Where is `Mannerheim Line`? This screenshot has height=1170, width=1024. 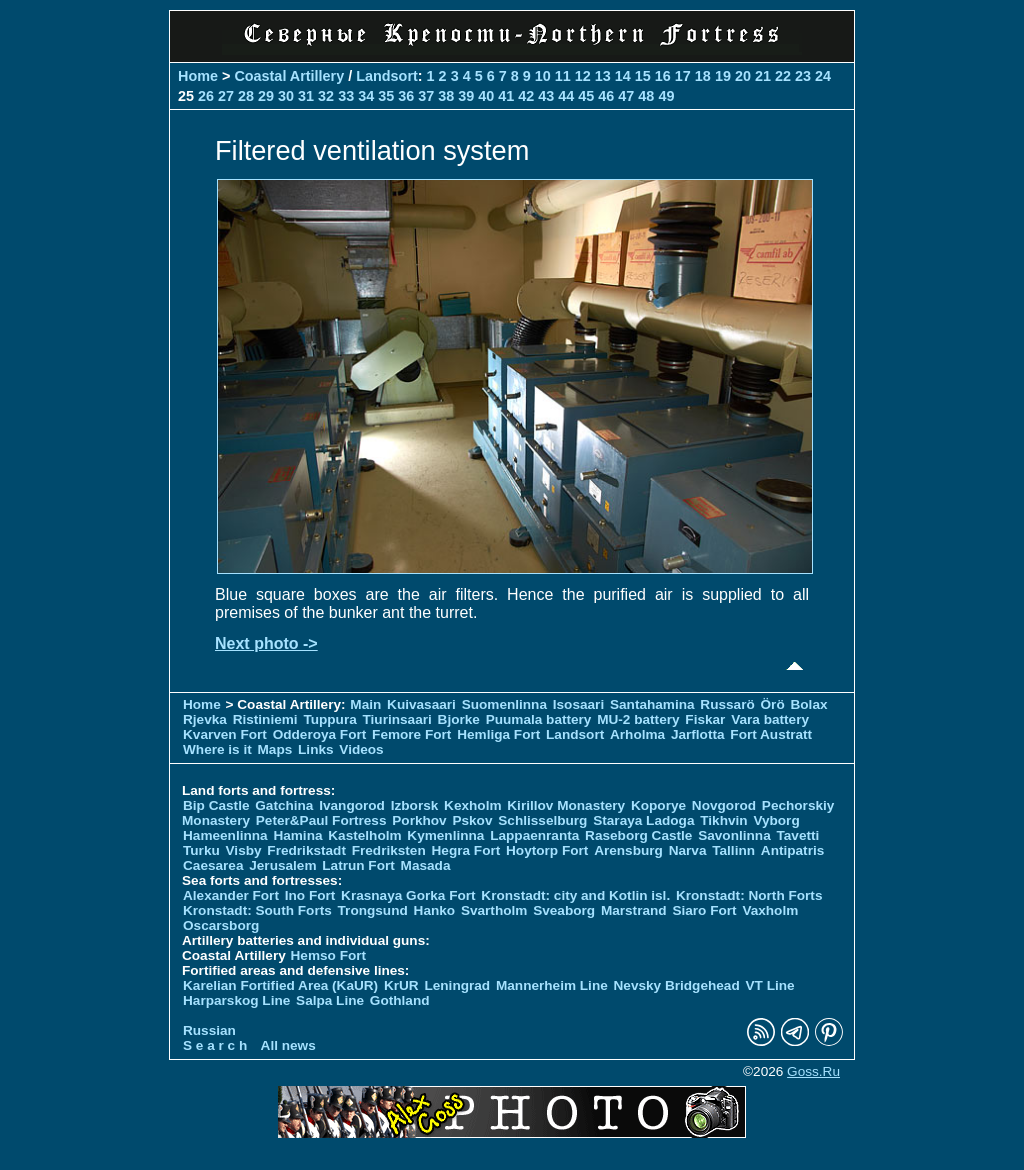 Mannerheim Line is located at coordinates (552, 985).